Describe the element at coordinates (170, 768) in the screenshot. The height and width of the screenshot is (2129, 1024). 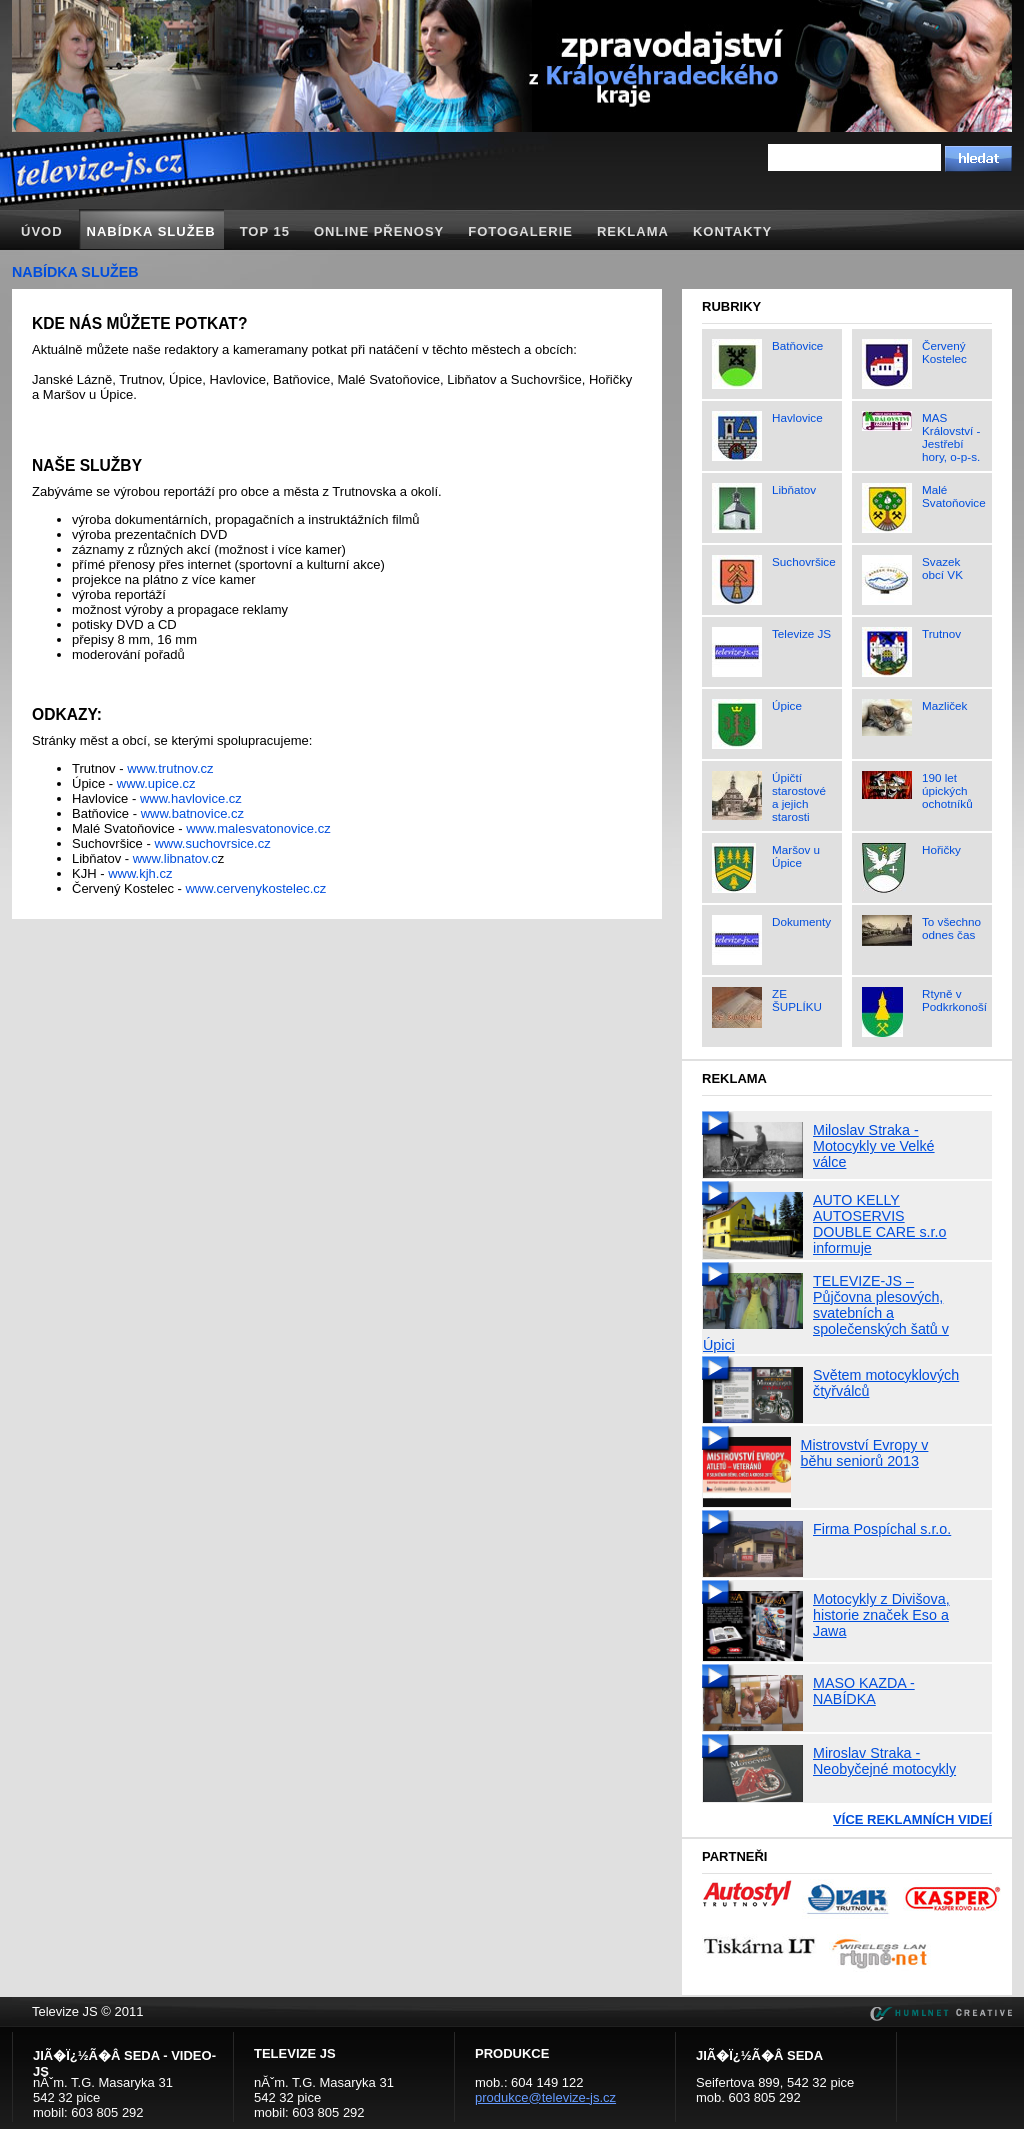
I see `www.trutnov.cz` at that location.